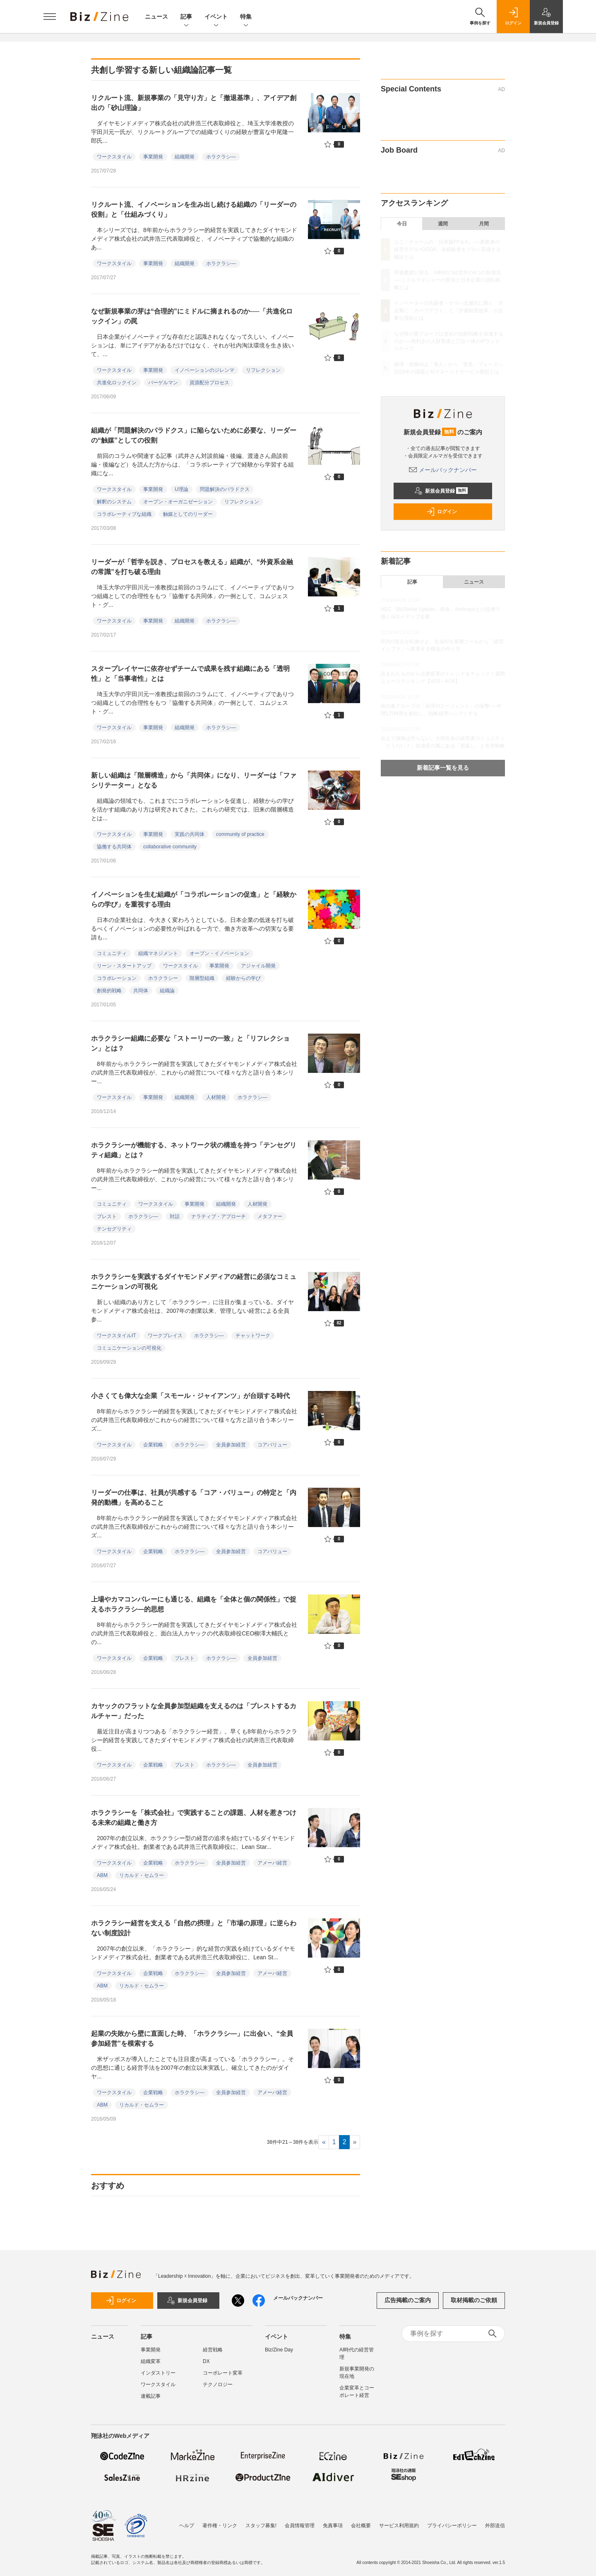  I want to click on アメーバ経営, so click(272, 1863).